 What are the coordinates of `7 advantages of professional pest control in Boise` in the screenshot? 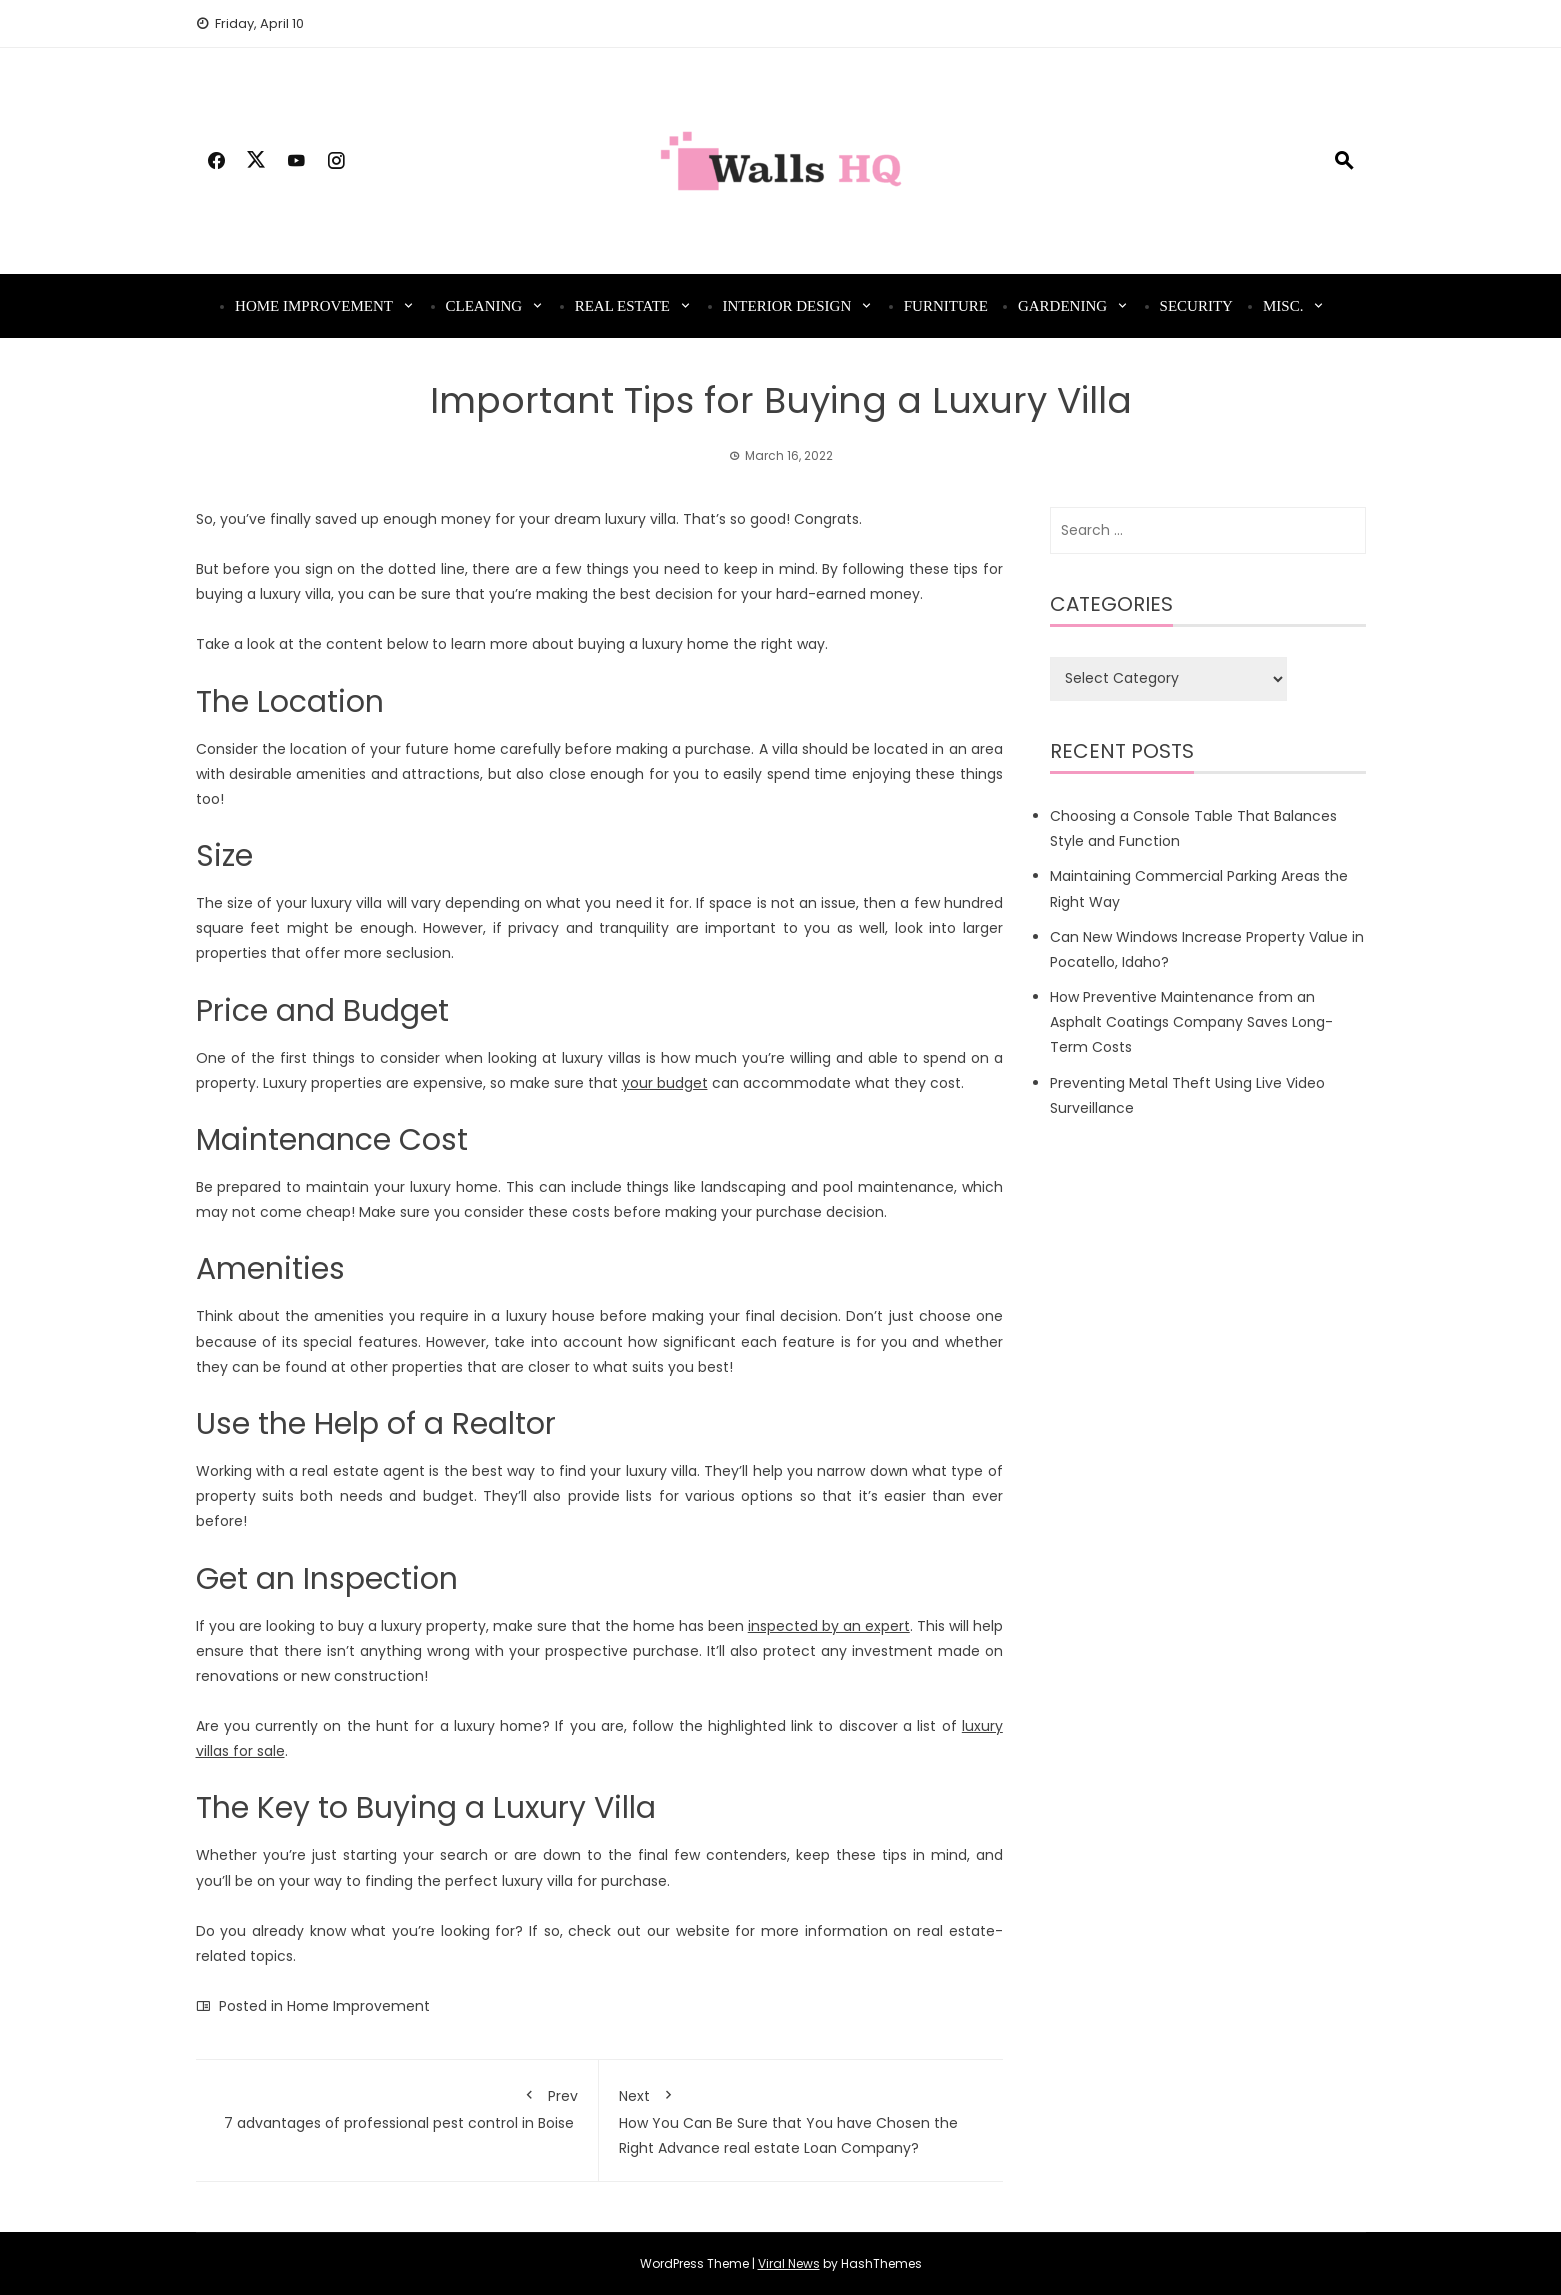 It's located at (397, 2106).